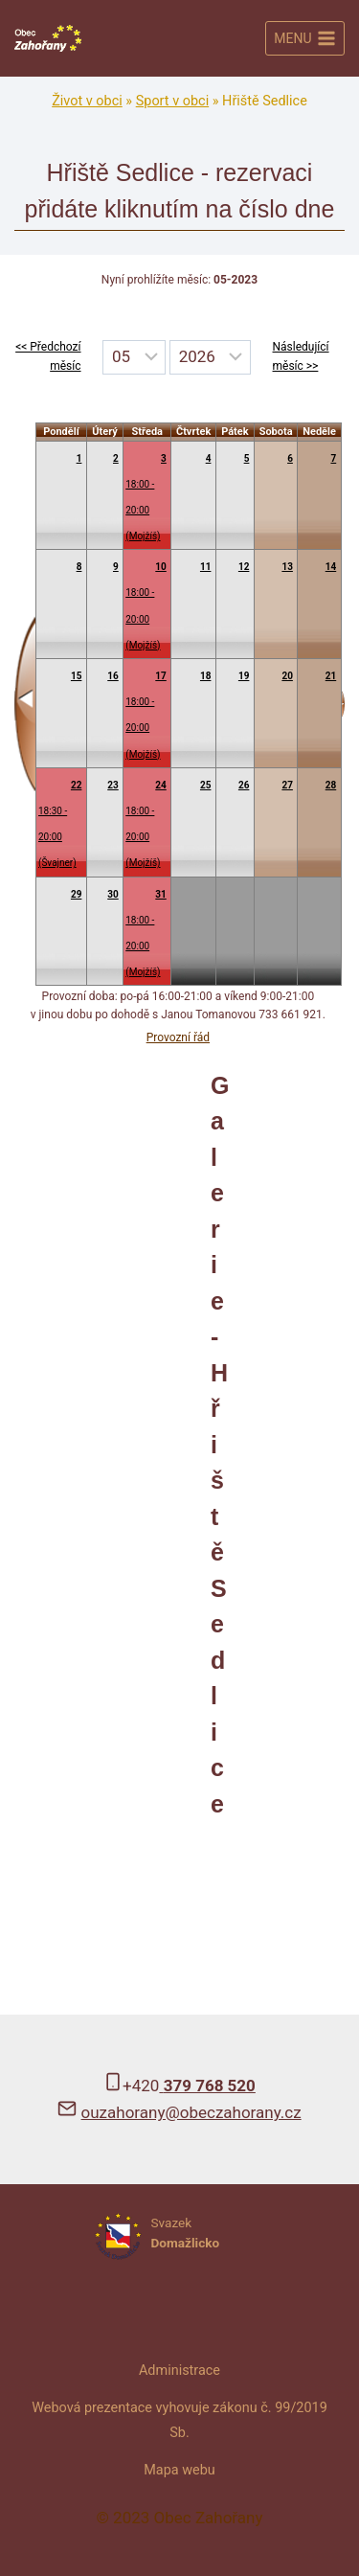 The height and width of the screenshot is (2576, 359). What do you see at coordinates (330, 785) in the screenshot?
I see `28` at bounding box center [330, 785].